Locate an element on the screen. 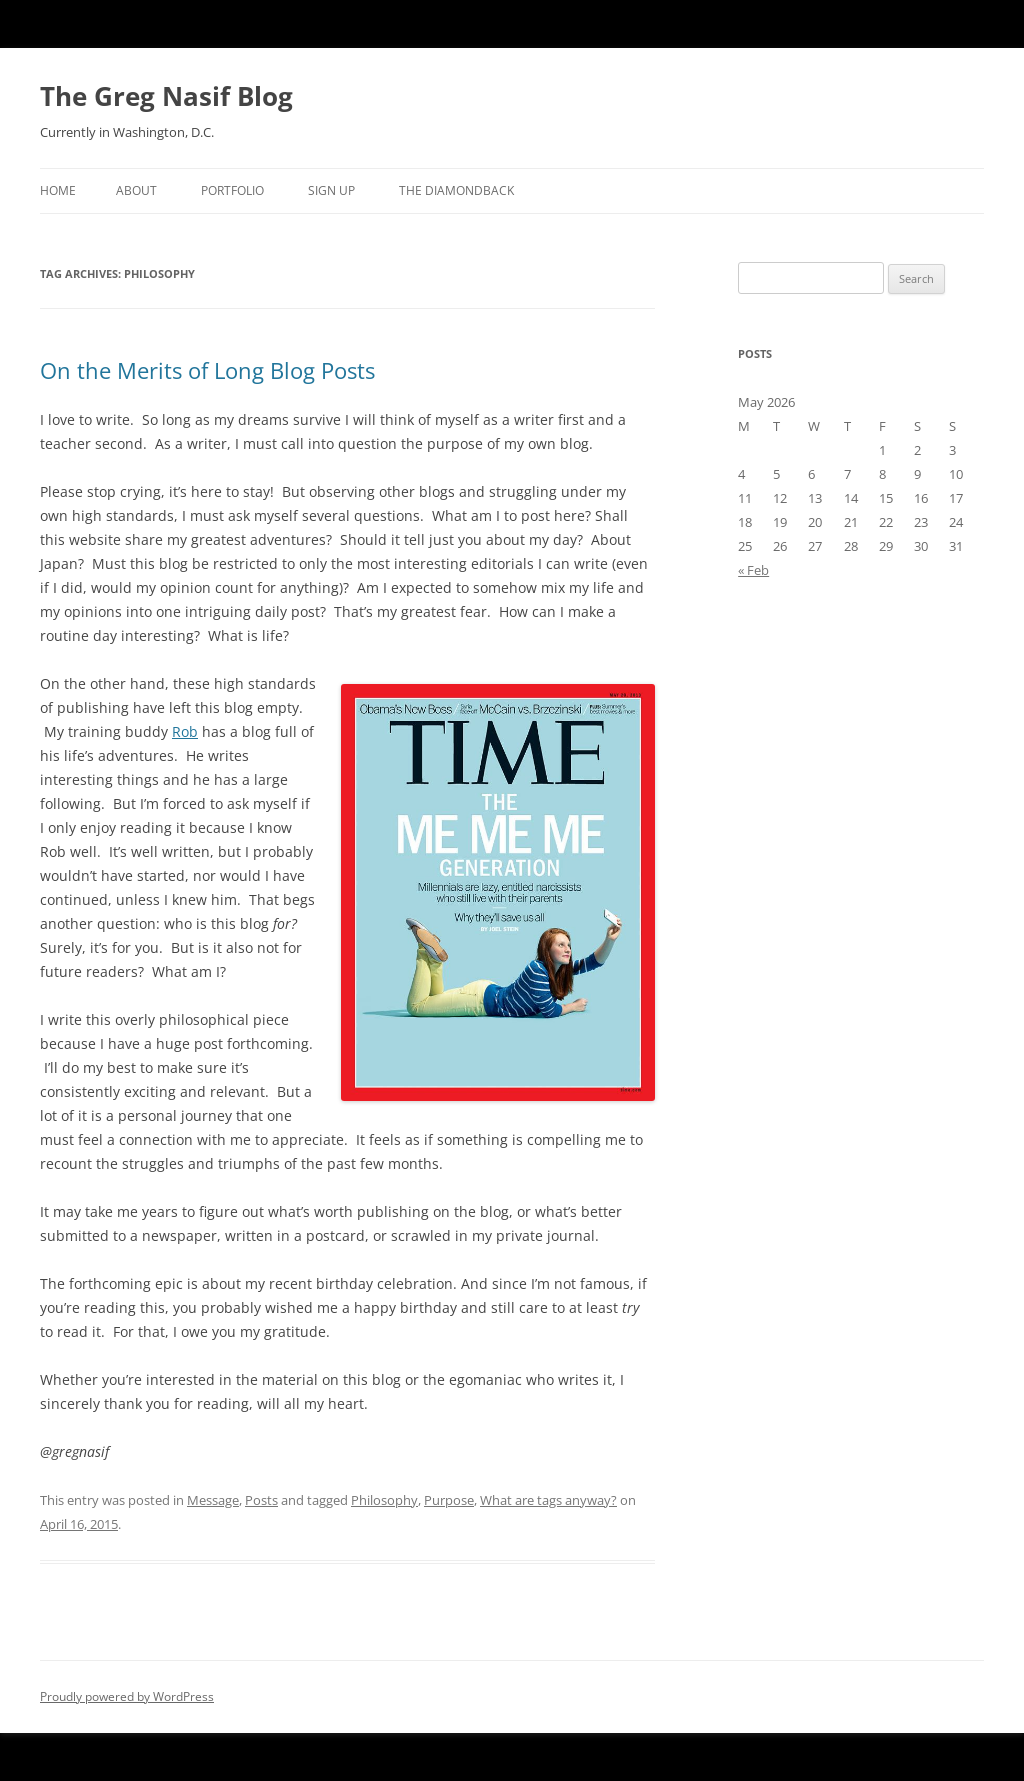 Image resolution: width=1024 pixels, height=1781 pixels. The Greg Nasif Blog is located at coordinates (166, 96).